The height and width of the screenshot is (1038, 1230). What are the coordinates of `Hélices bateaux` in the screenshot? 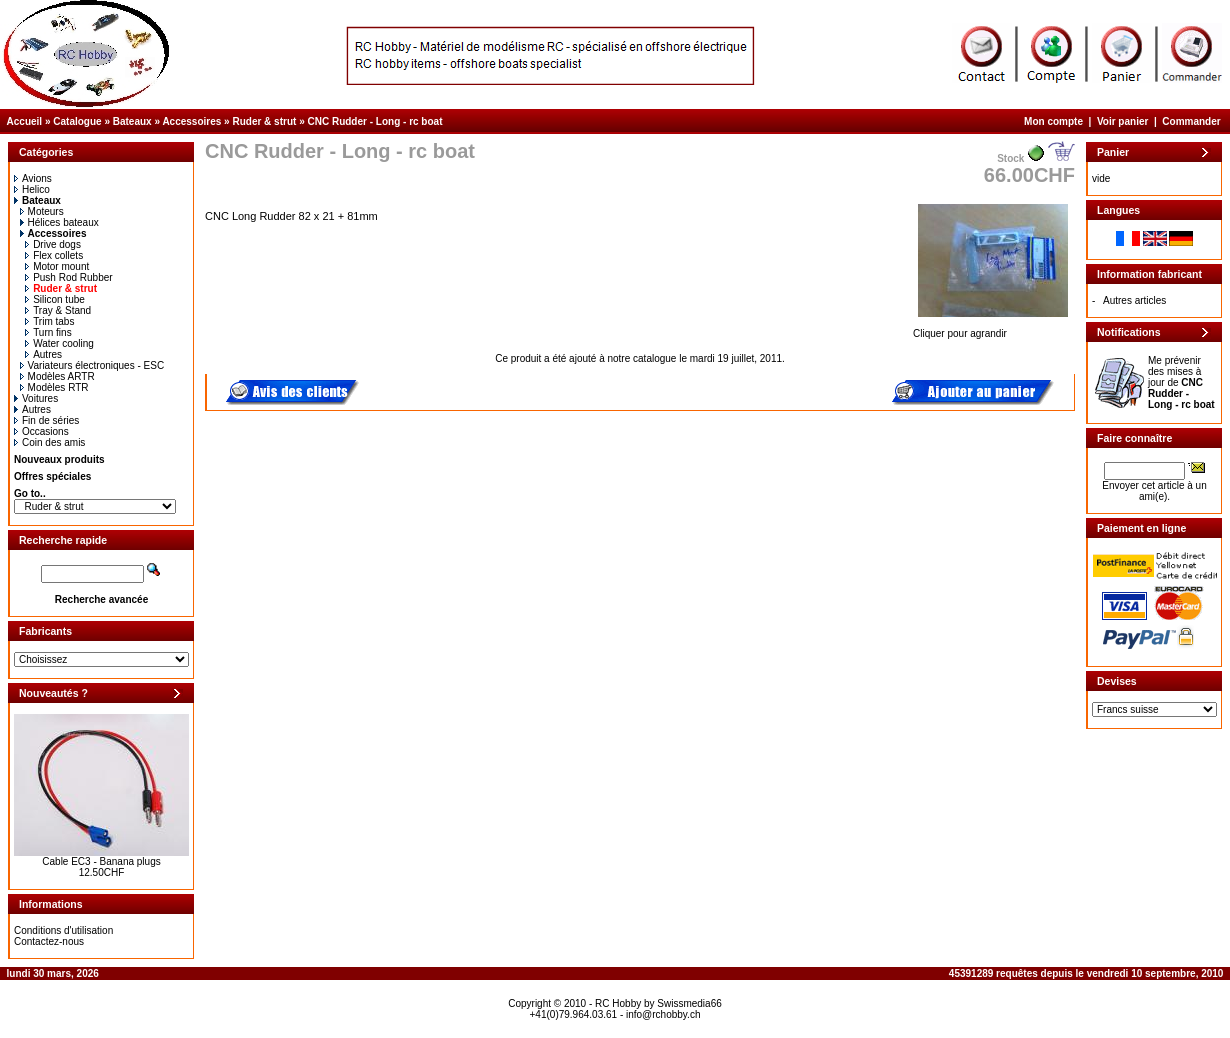 It's located at (59, 222).